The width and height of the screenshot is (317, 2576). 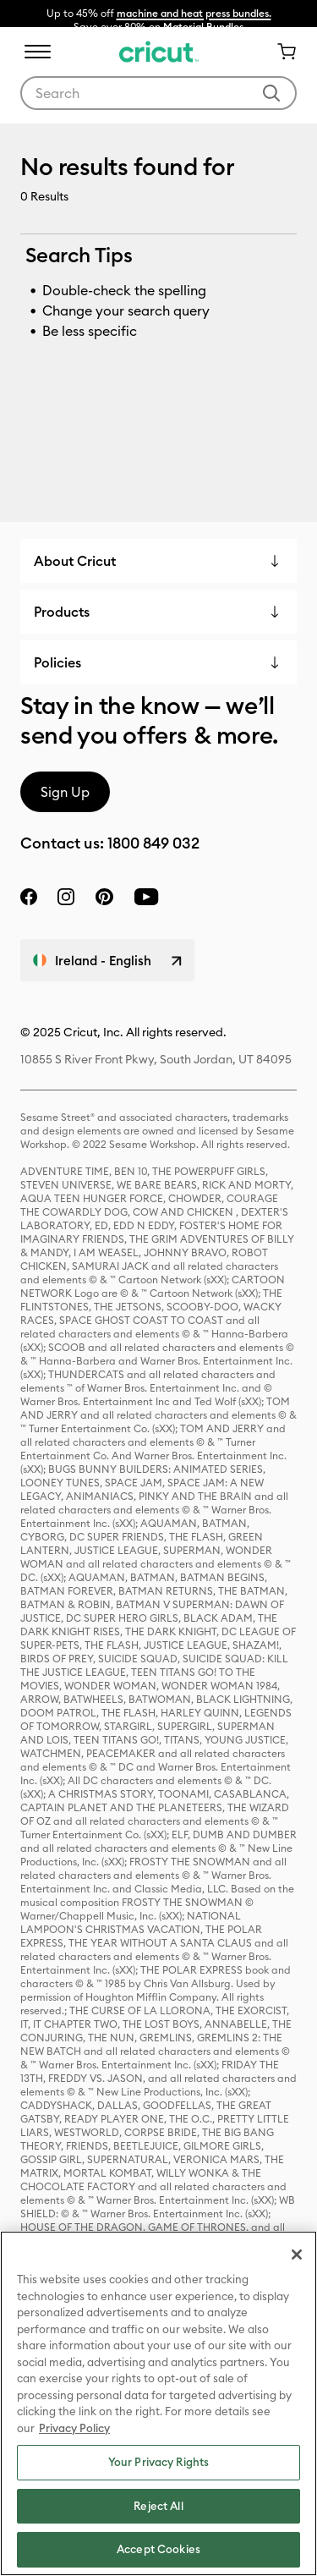 What do you see at coordinates (104, 896) in the screenshot?
I see `[pinterest]` at bounding box center [104, 896].